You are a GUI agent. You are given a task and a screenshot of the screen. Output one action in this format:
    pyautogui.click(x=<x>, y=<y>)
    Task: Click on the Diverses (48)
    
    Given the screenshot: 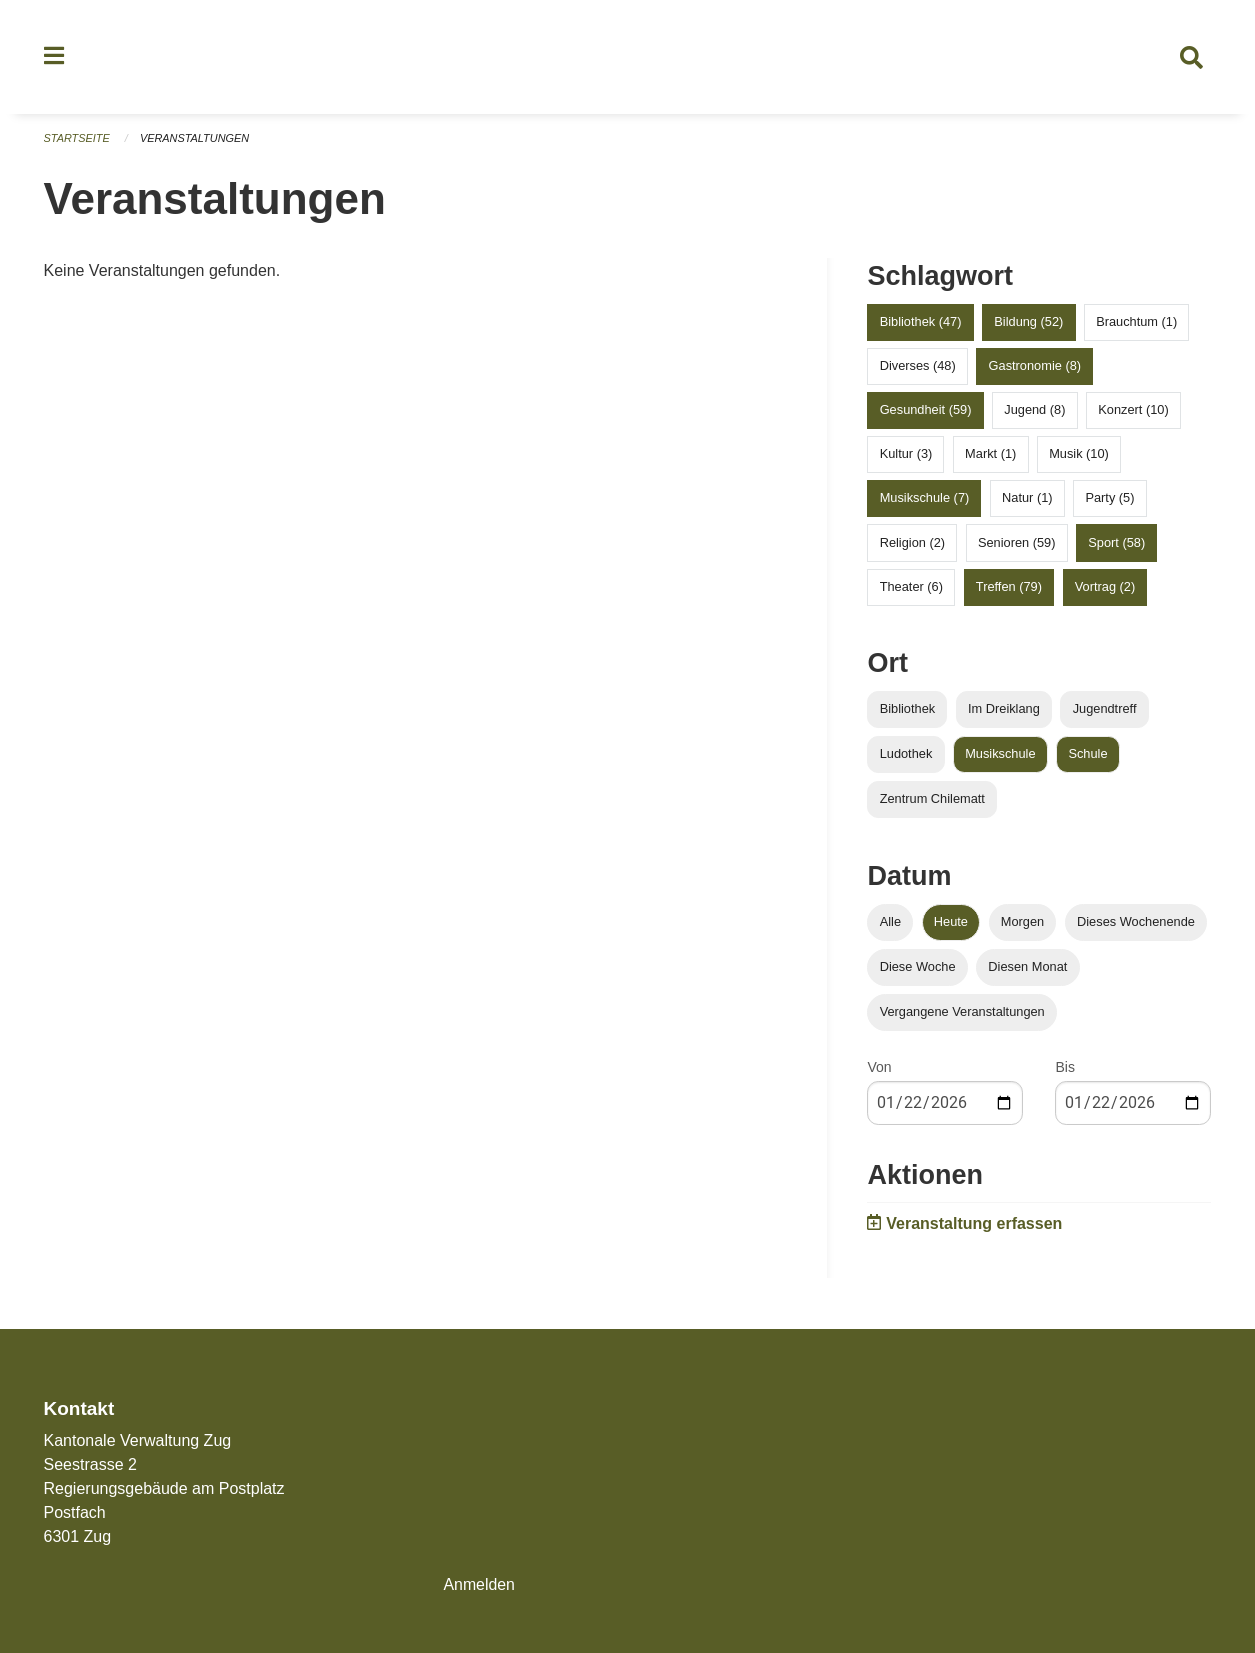 What is the action you would take?
    pyautogui.click(x=918, y=367)
    